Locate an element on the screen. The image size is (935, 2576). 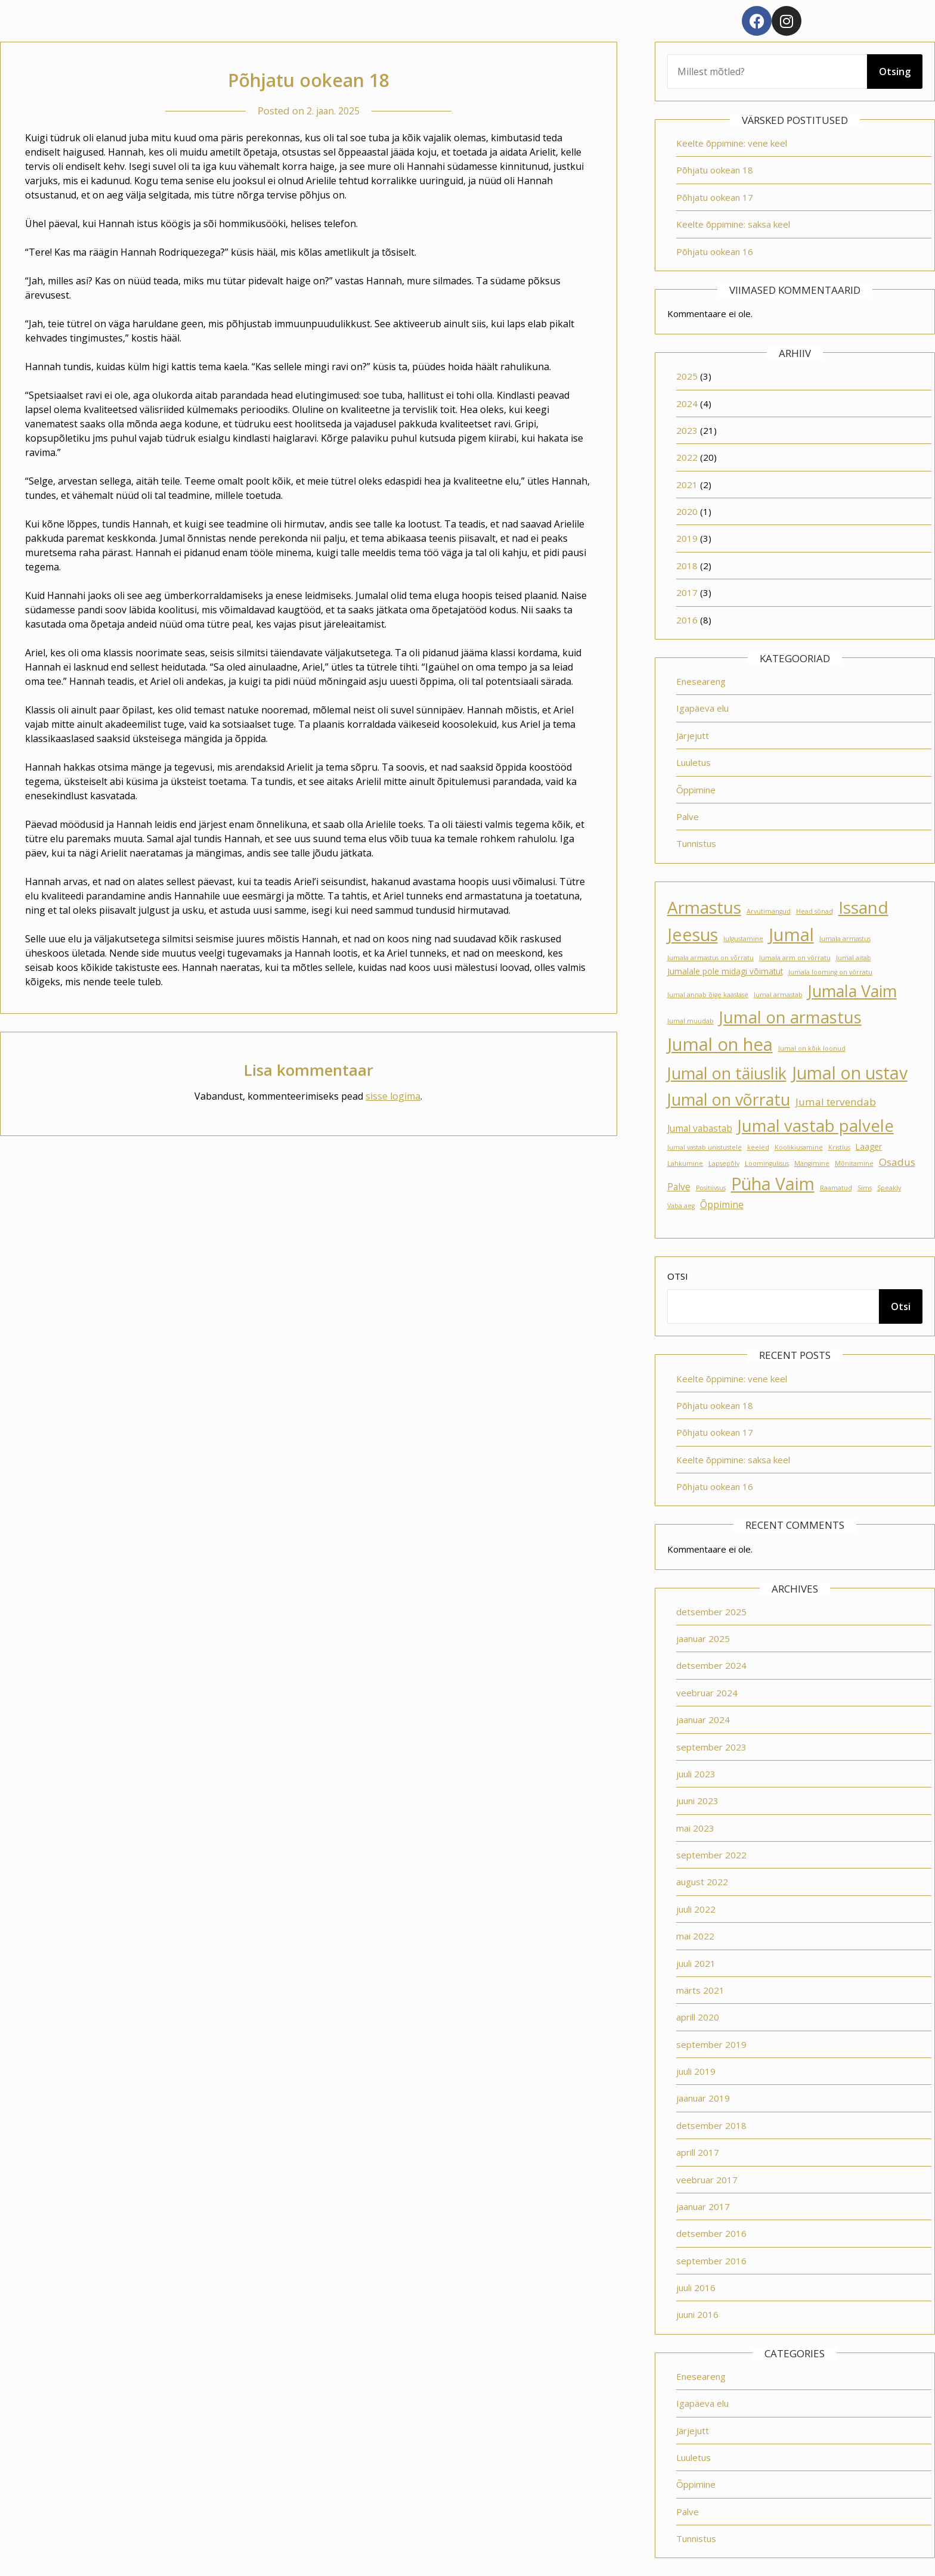
2021 is located at coordinates (687, 485).